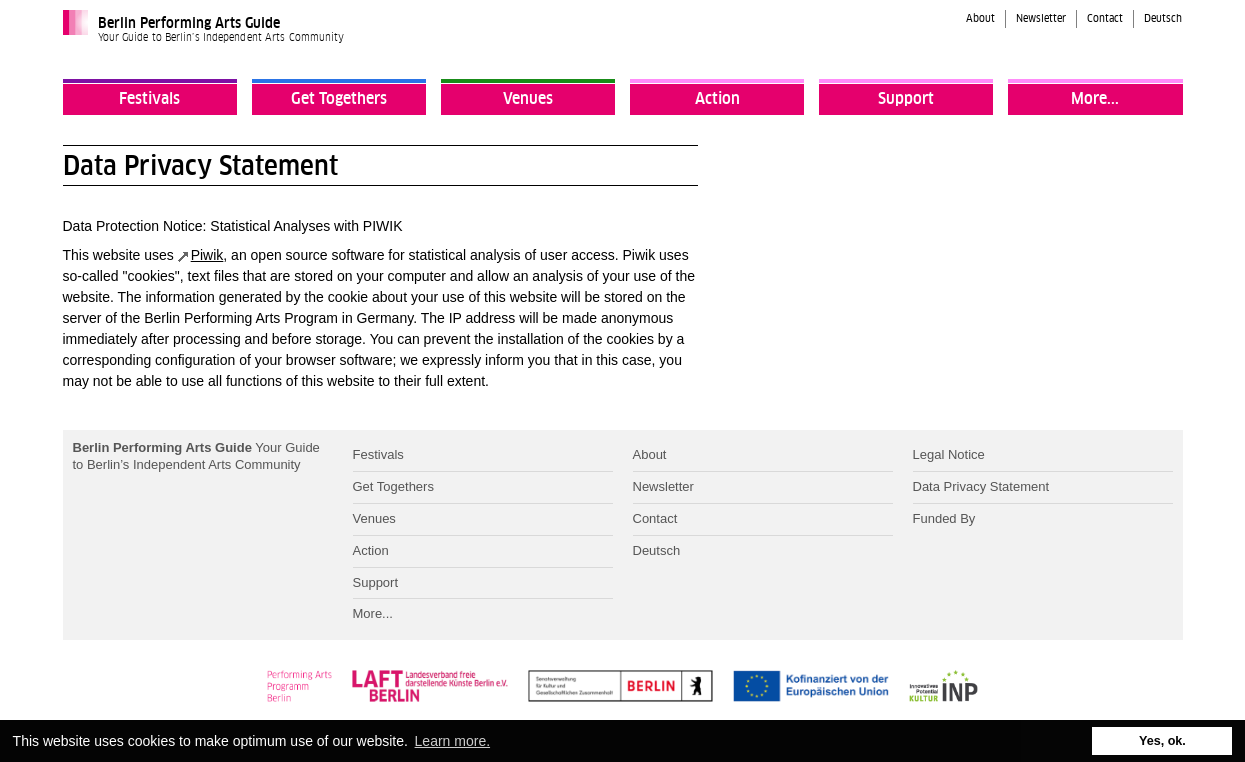 Image resolution: width=1245 pixels, height=762 pixels. Describe the element at coordinates (717, 99) in the screenshot. I see `Action` at that location.